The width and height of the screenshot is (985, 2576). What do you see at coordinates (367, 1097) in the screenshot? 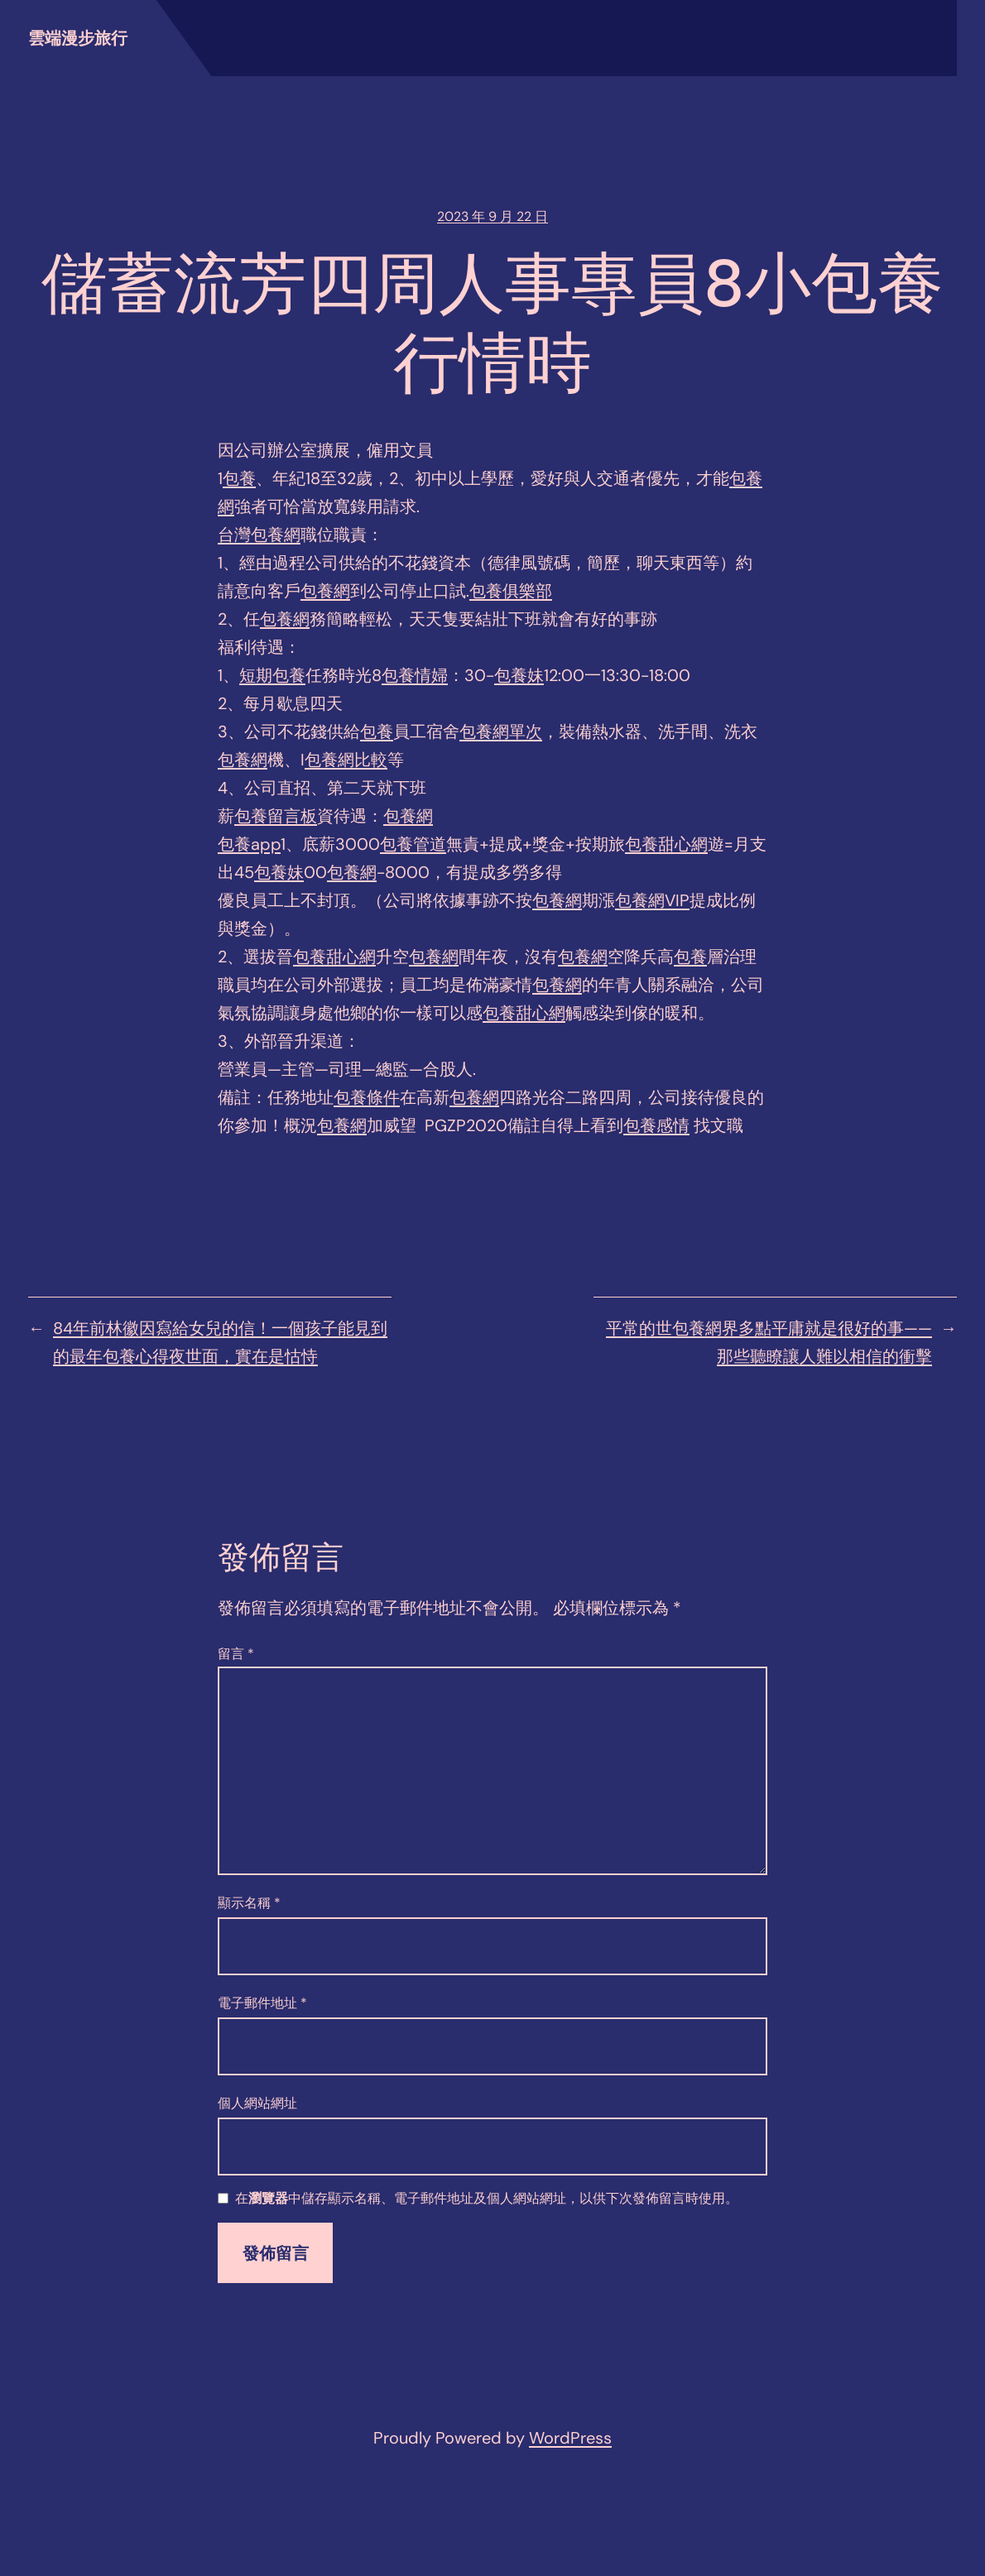
I see `包養條件` at bounding box center [367, 1097].